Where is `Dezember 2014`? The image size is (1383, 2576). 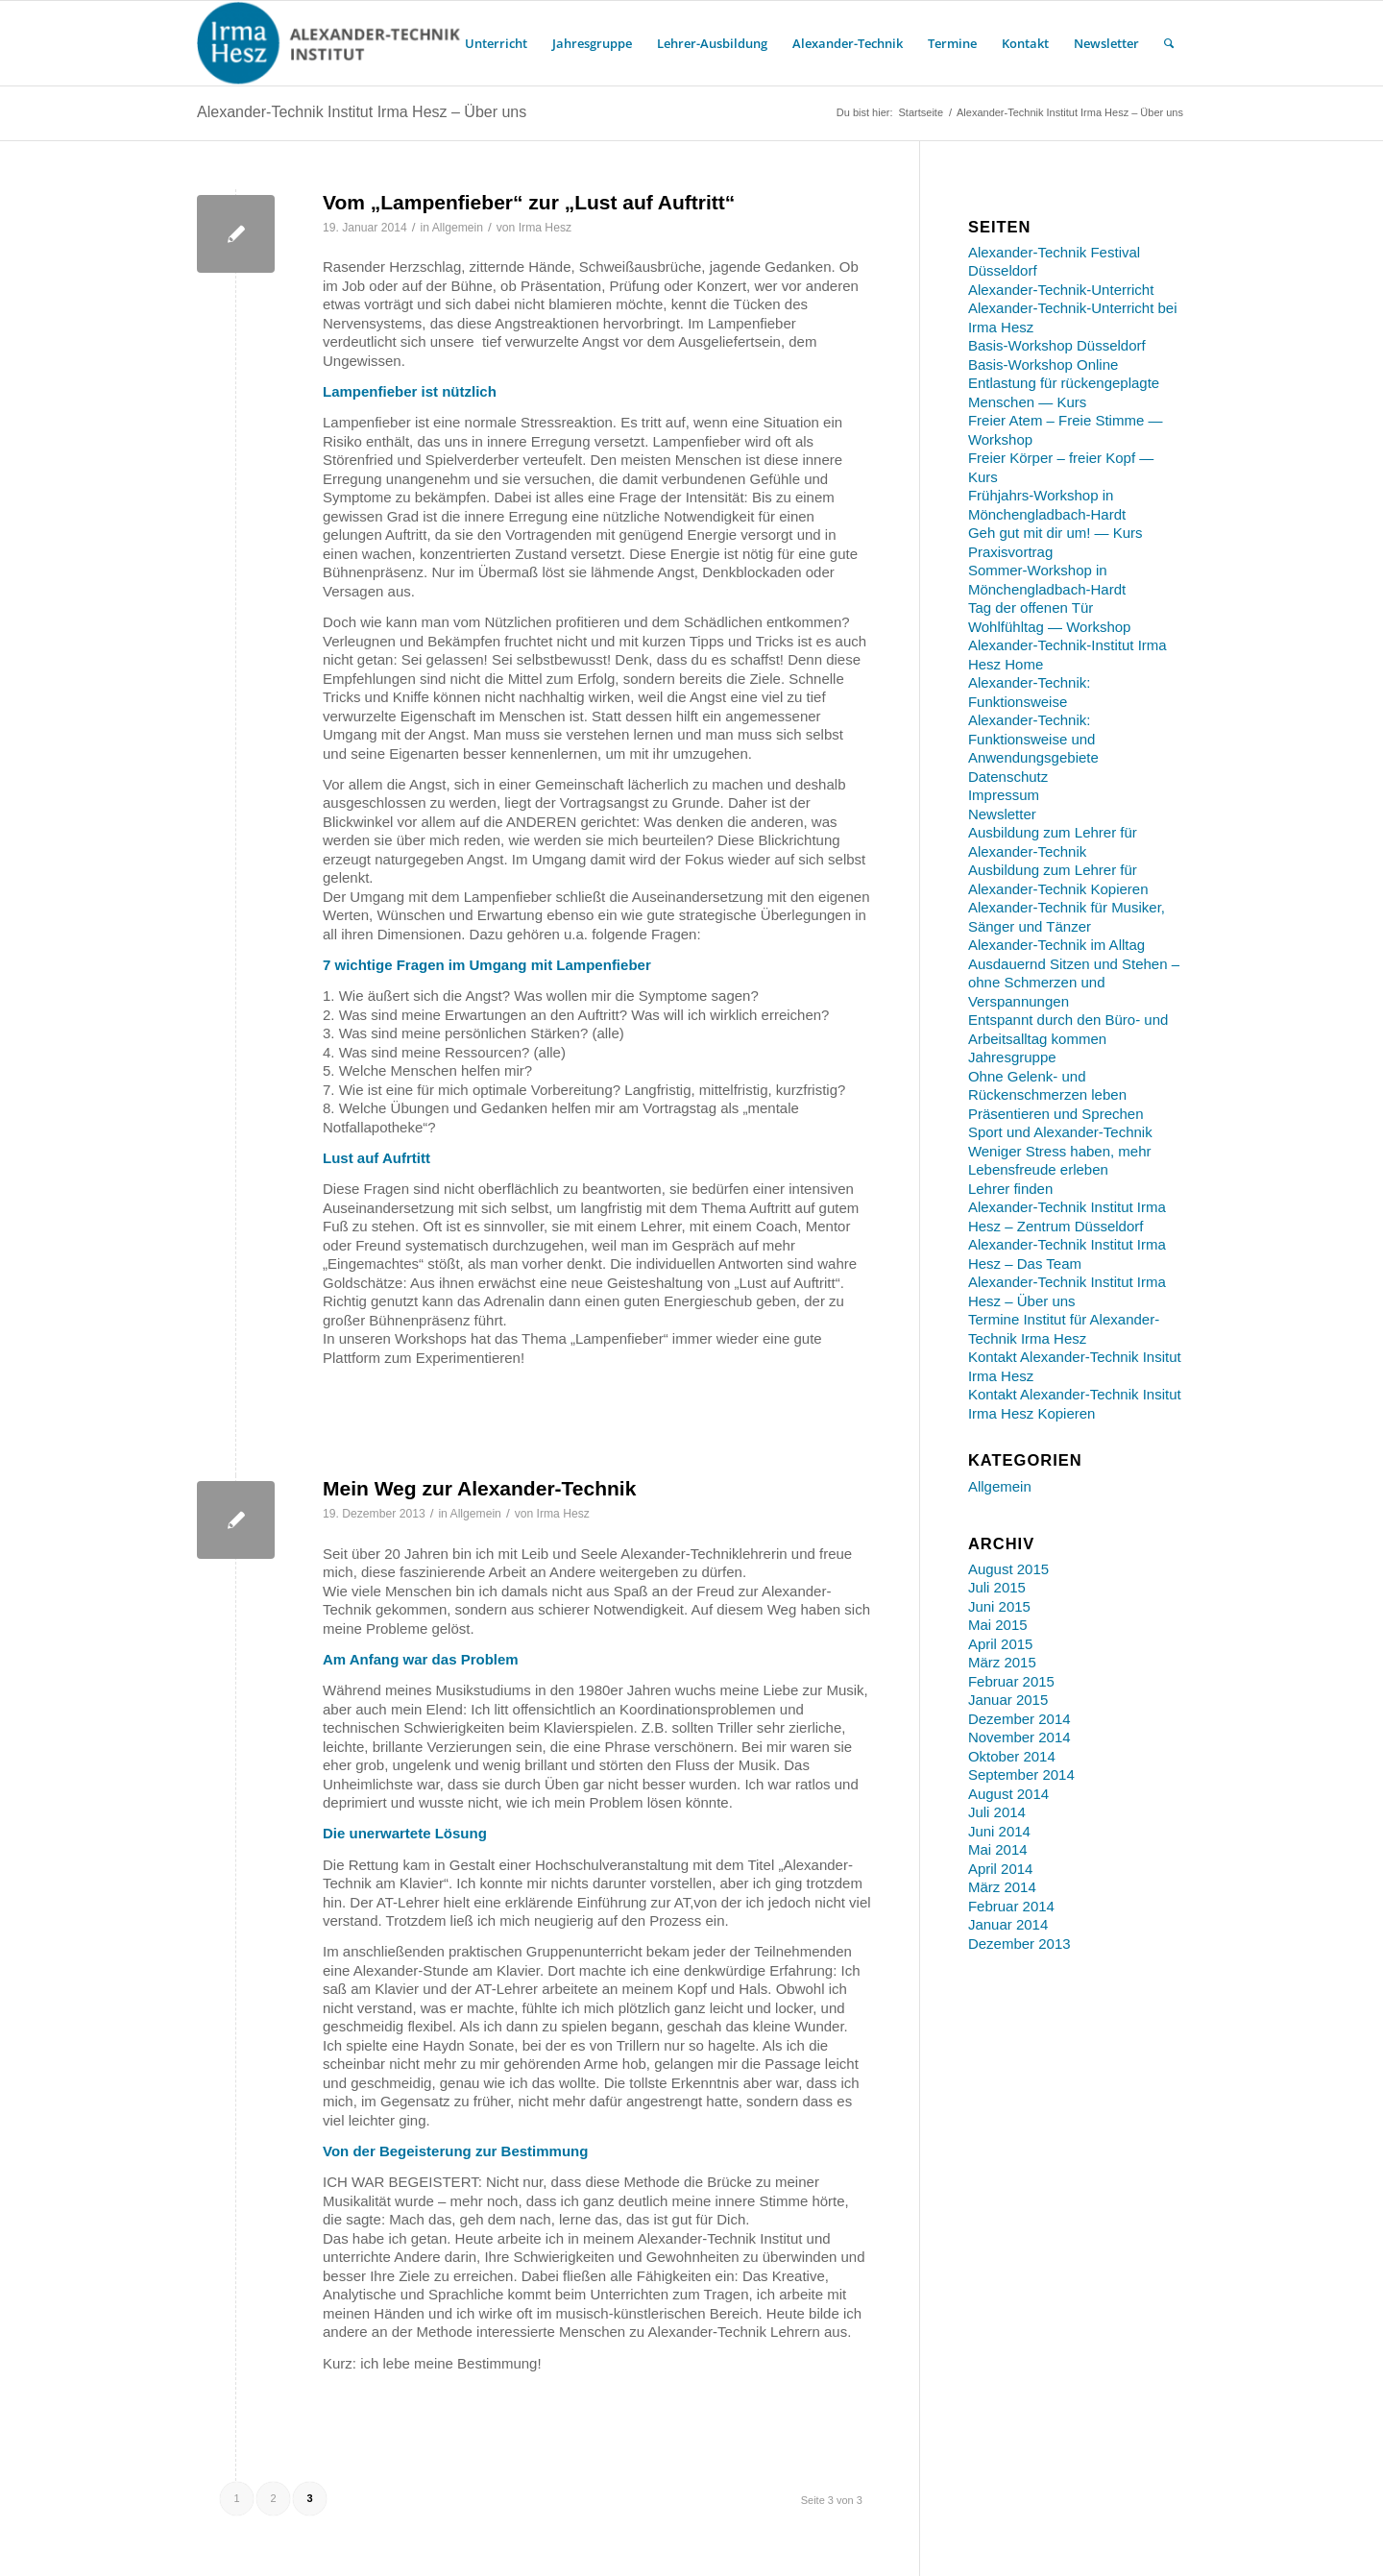 Dezember 2014 is located at coordinates (1019, 1719).